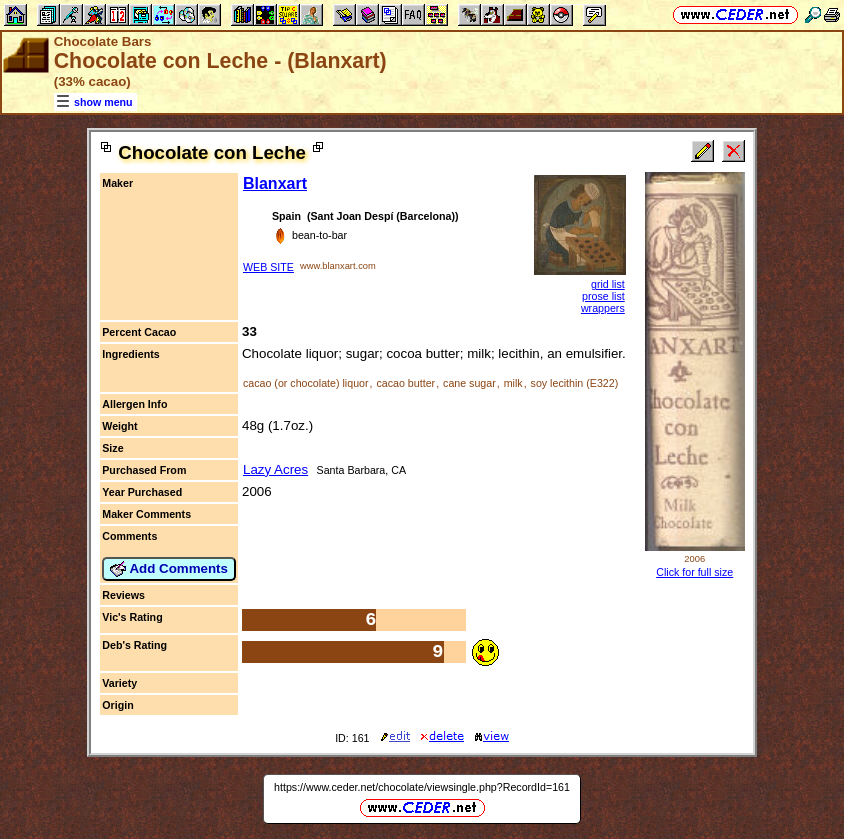  What do you see at coordinates (575, 383) in the screenshot?
I see `soy lecithin (E322)` at bounding box center [575, 383].